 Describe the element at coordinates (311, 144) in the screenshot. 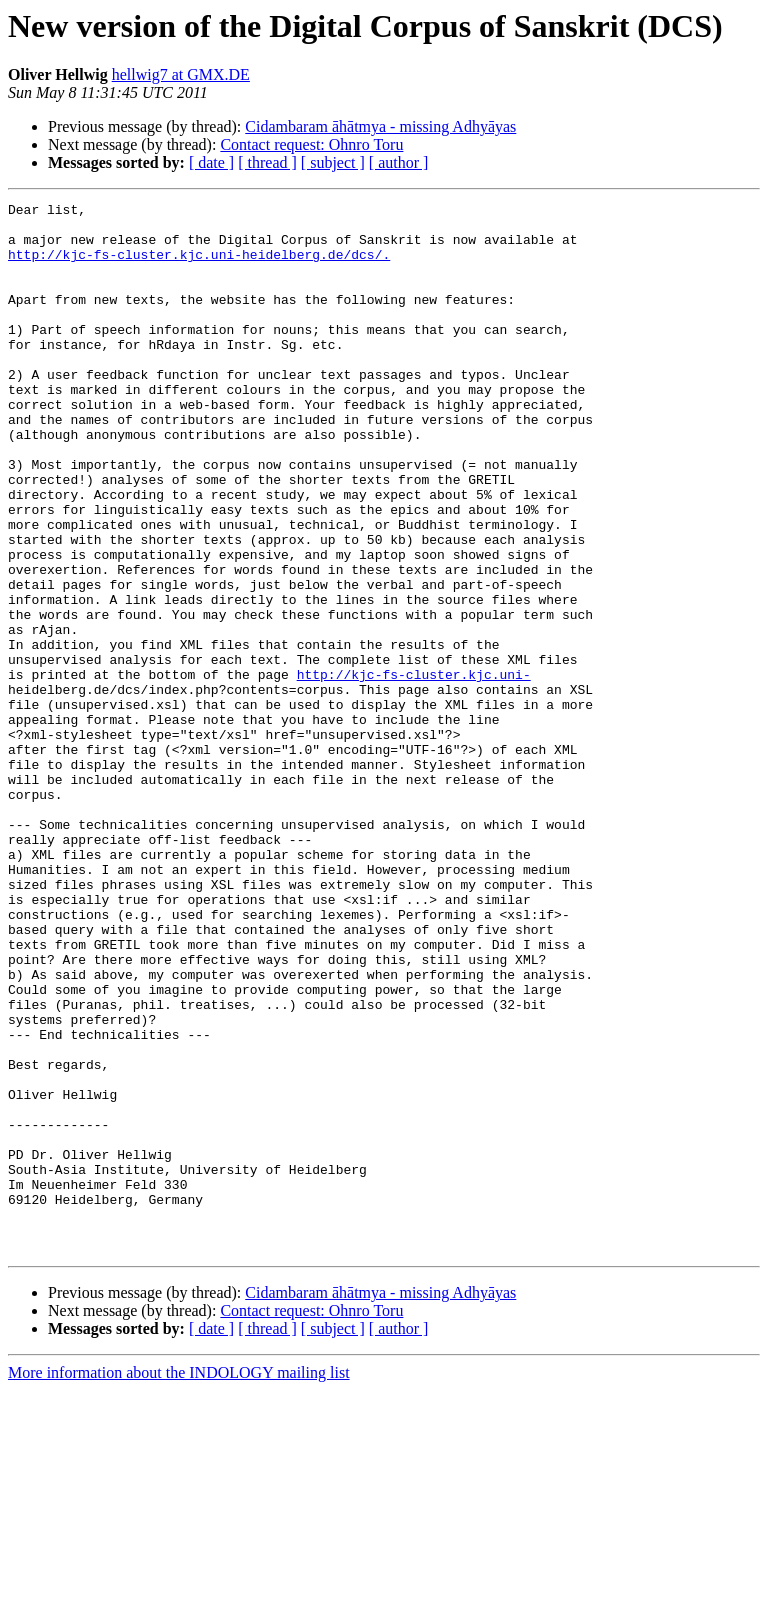

I see `Contact request: Ohnro Toru` at that location.